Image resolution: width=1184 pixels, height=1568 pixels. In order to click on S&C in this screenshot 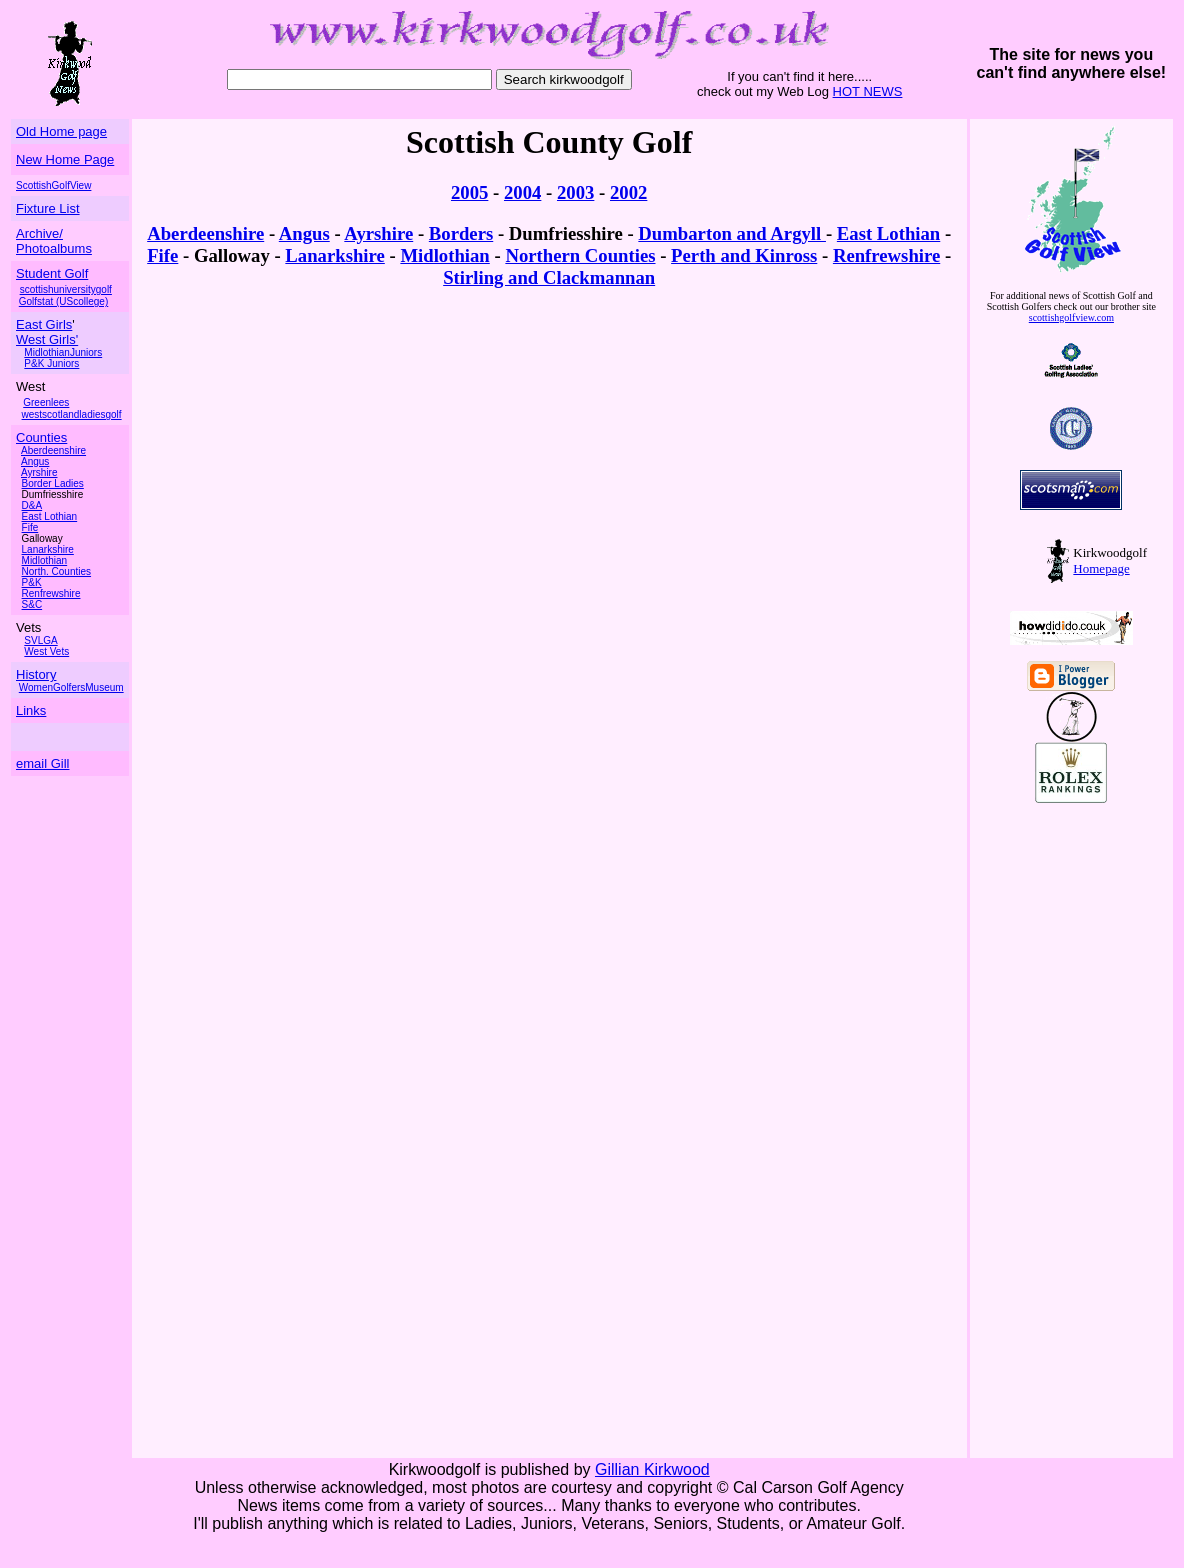, I will do `click(32, 604)`.